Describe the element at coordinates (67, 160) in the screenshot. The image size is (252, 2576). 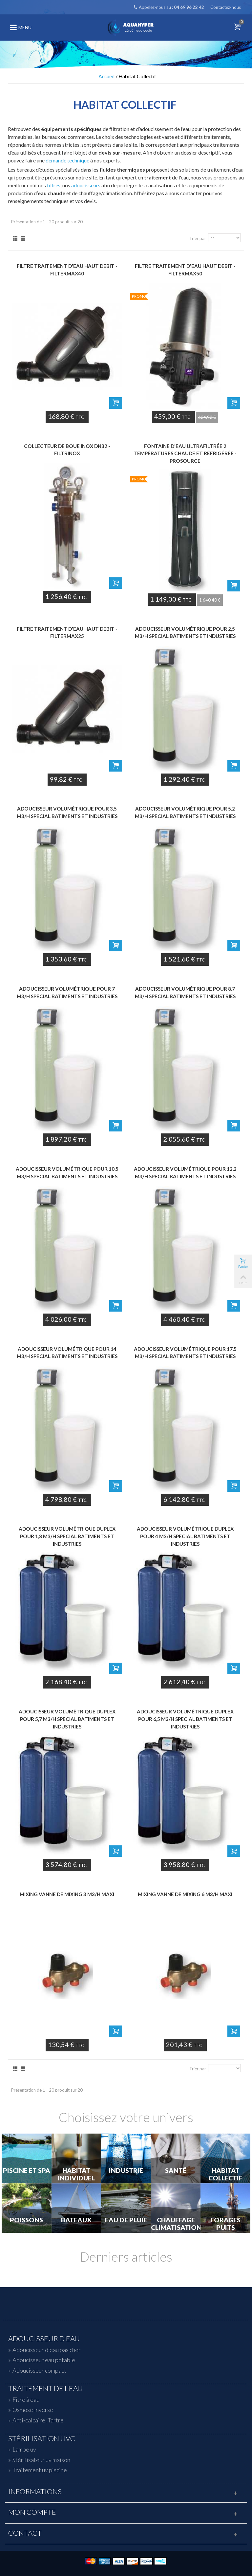
I see `demande technique` at that location.